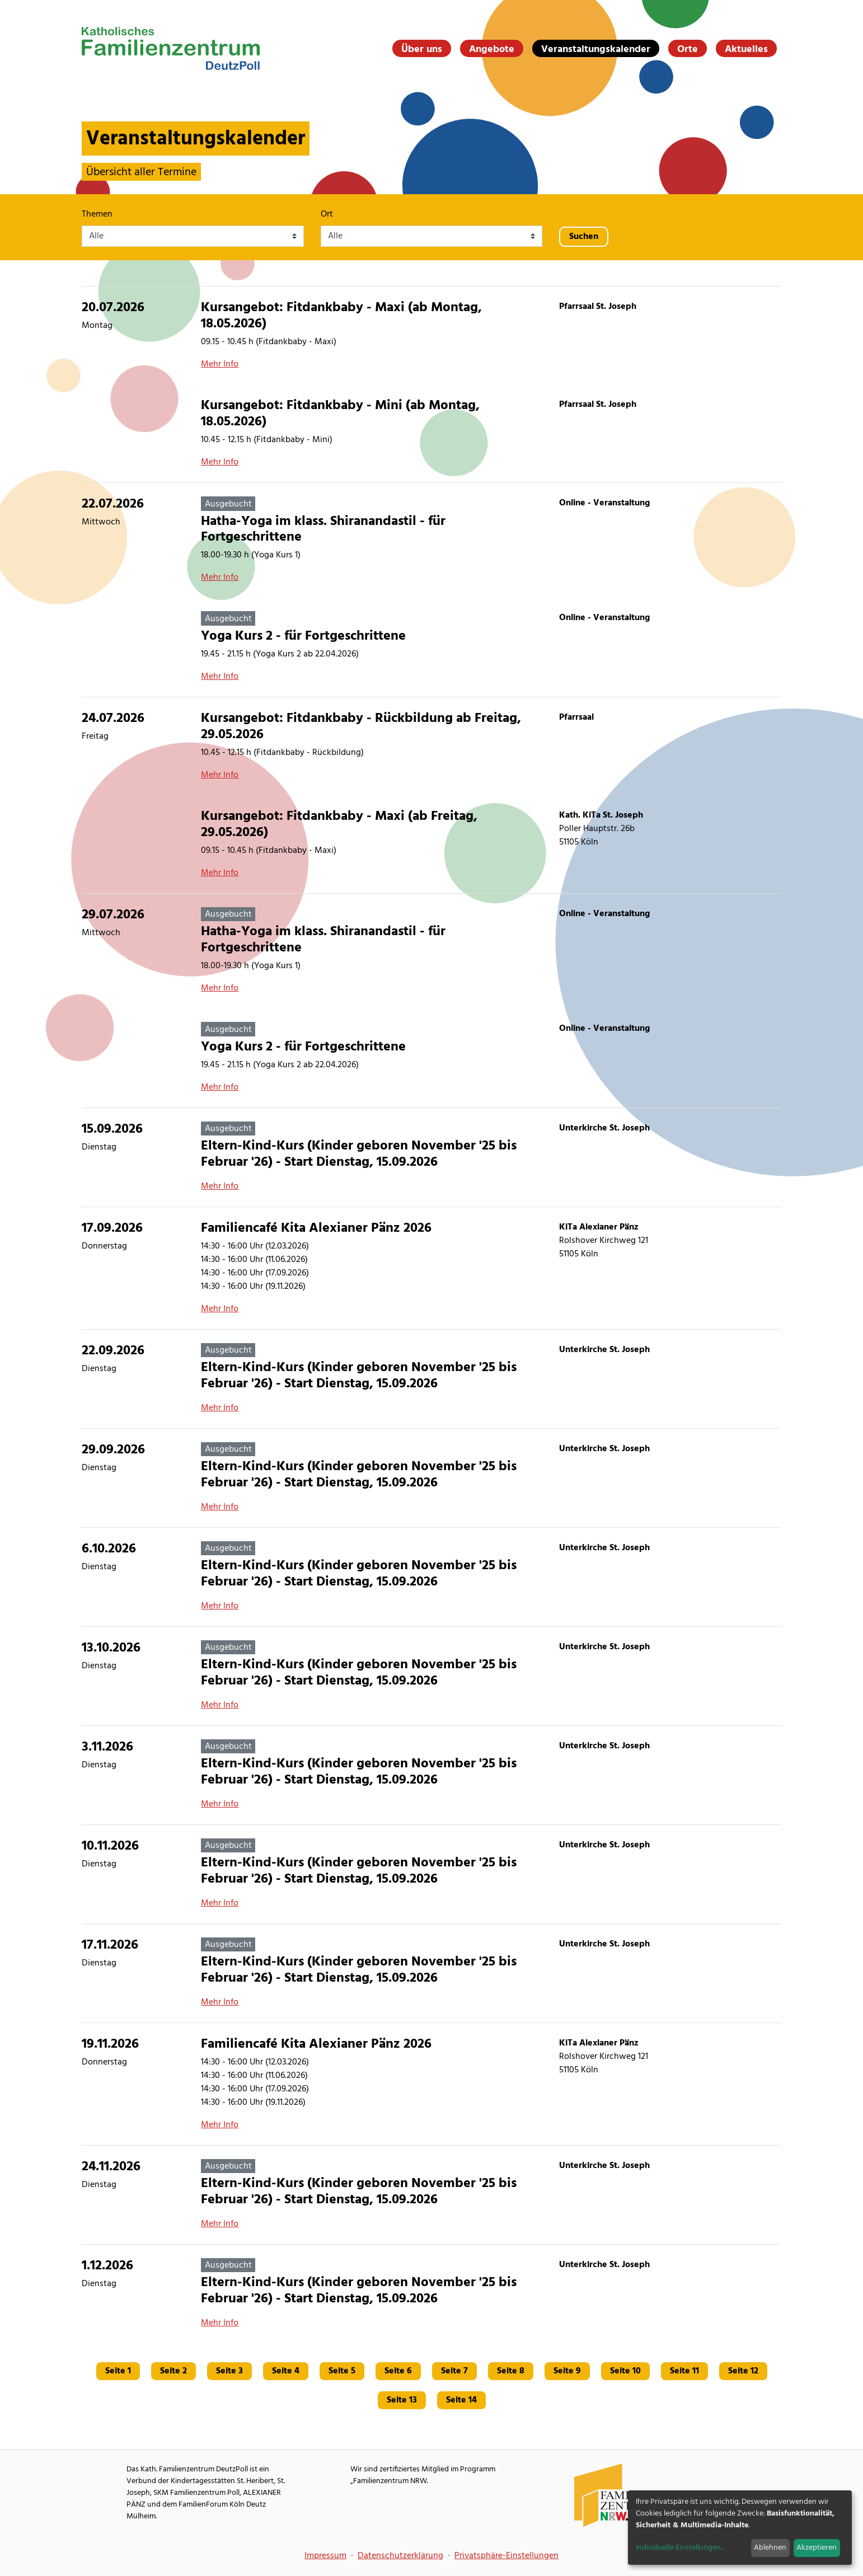 This screenshot has height=2576, width=863. I want to click on Akzeptieren, so click(816, 2547).